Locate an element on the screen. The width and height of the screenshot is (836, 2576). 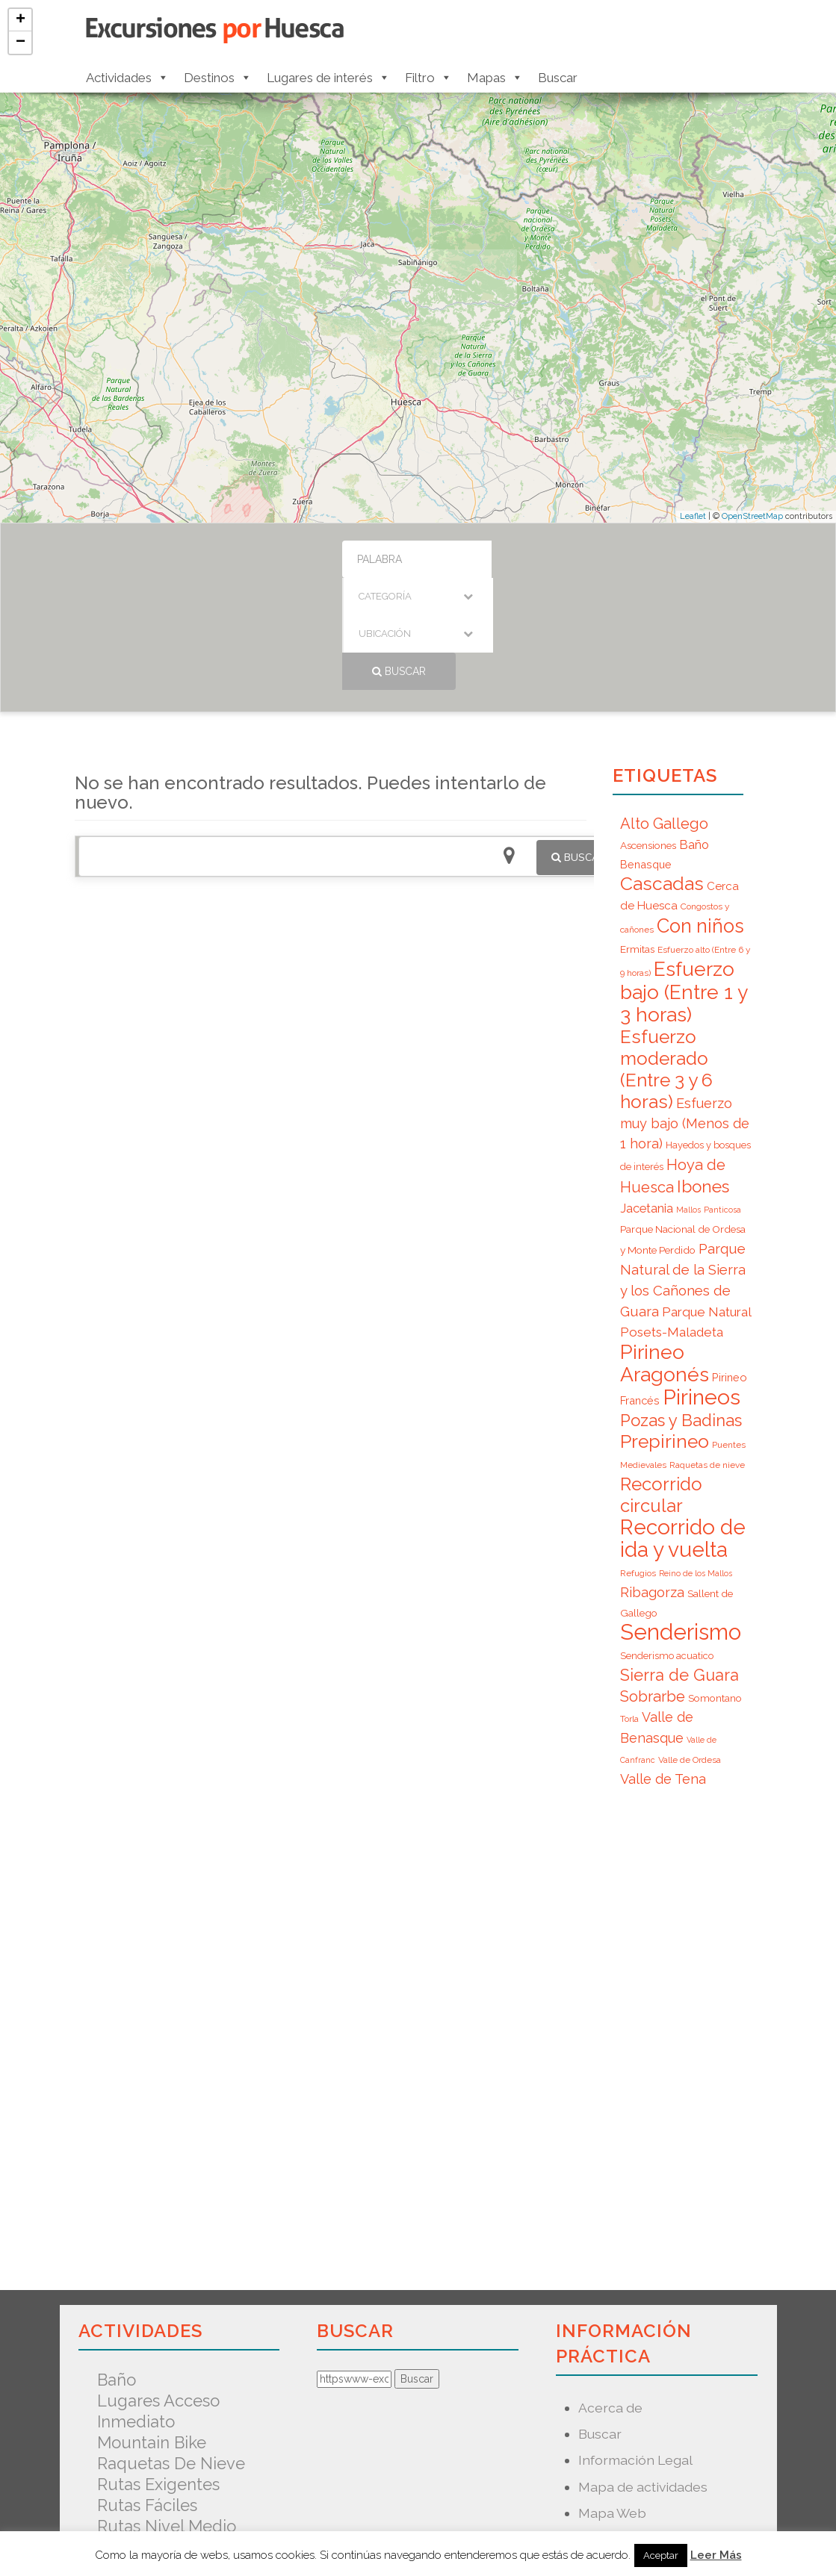
Información Legal is located at coordinates (635, 2348).